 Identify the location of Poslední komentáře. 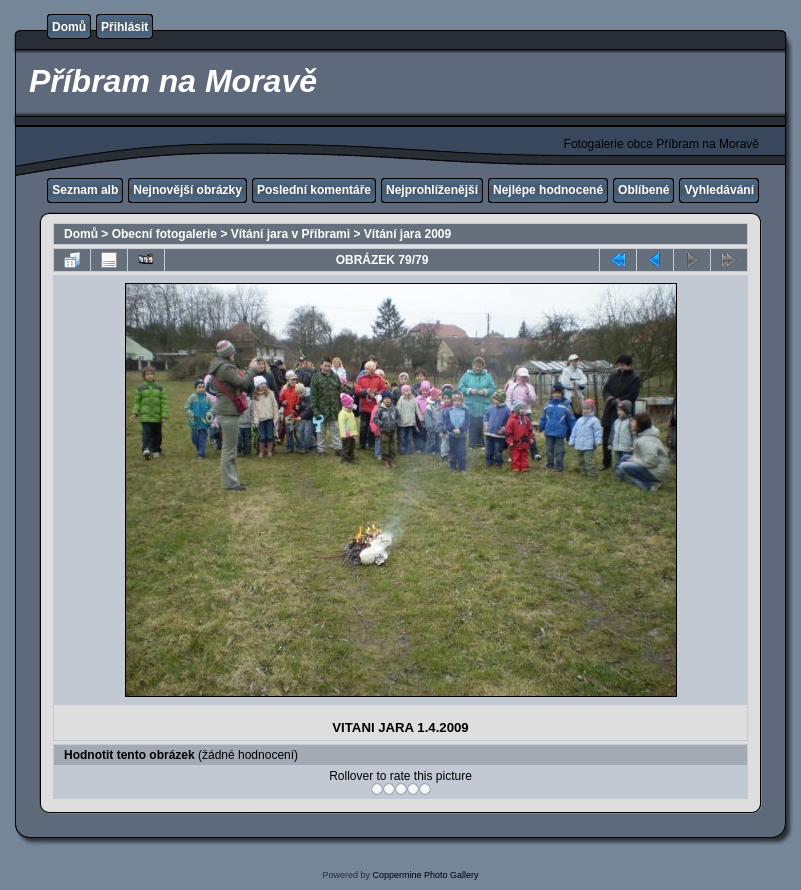
(314, 190).